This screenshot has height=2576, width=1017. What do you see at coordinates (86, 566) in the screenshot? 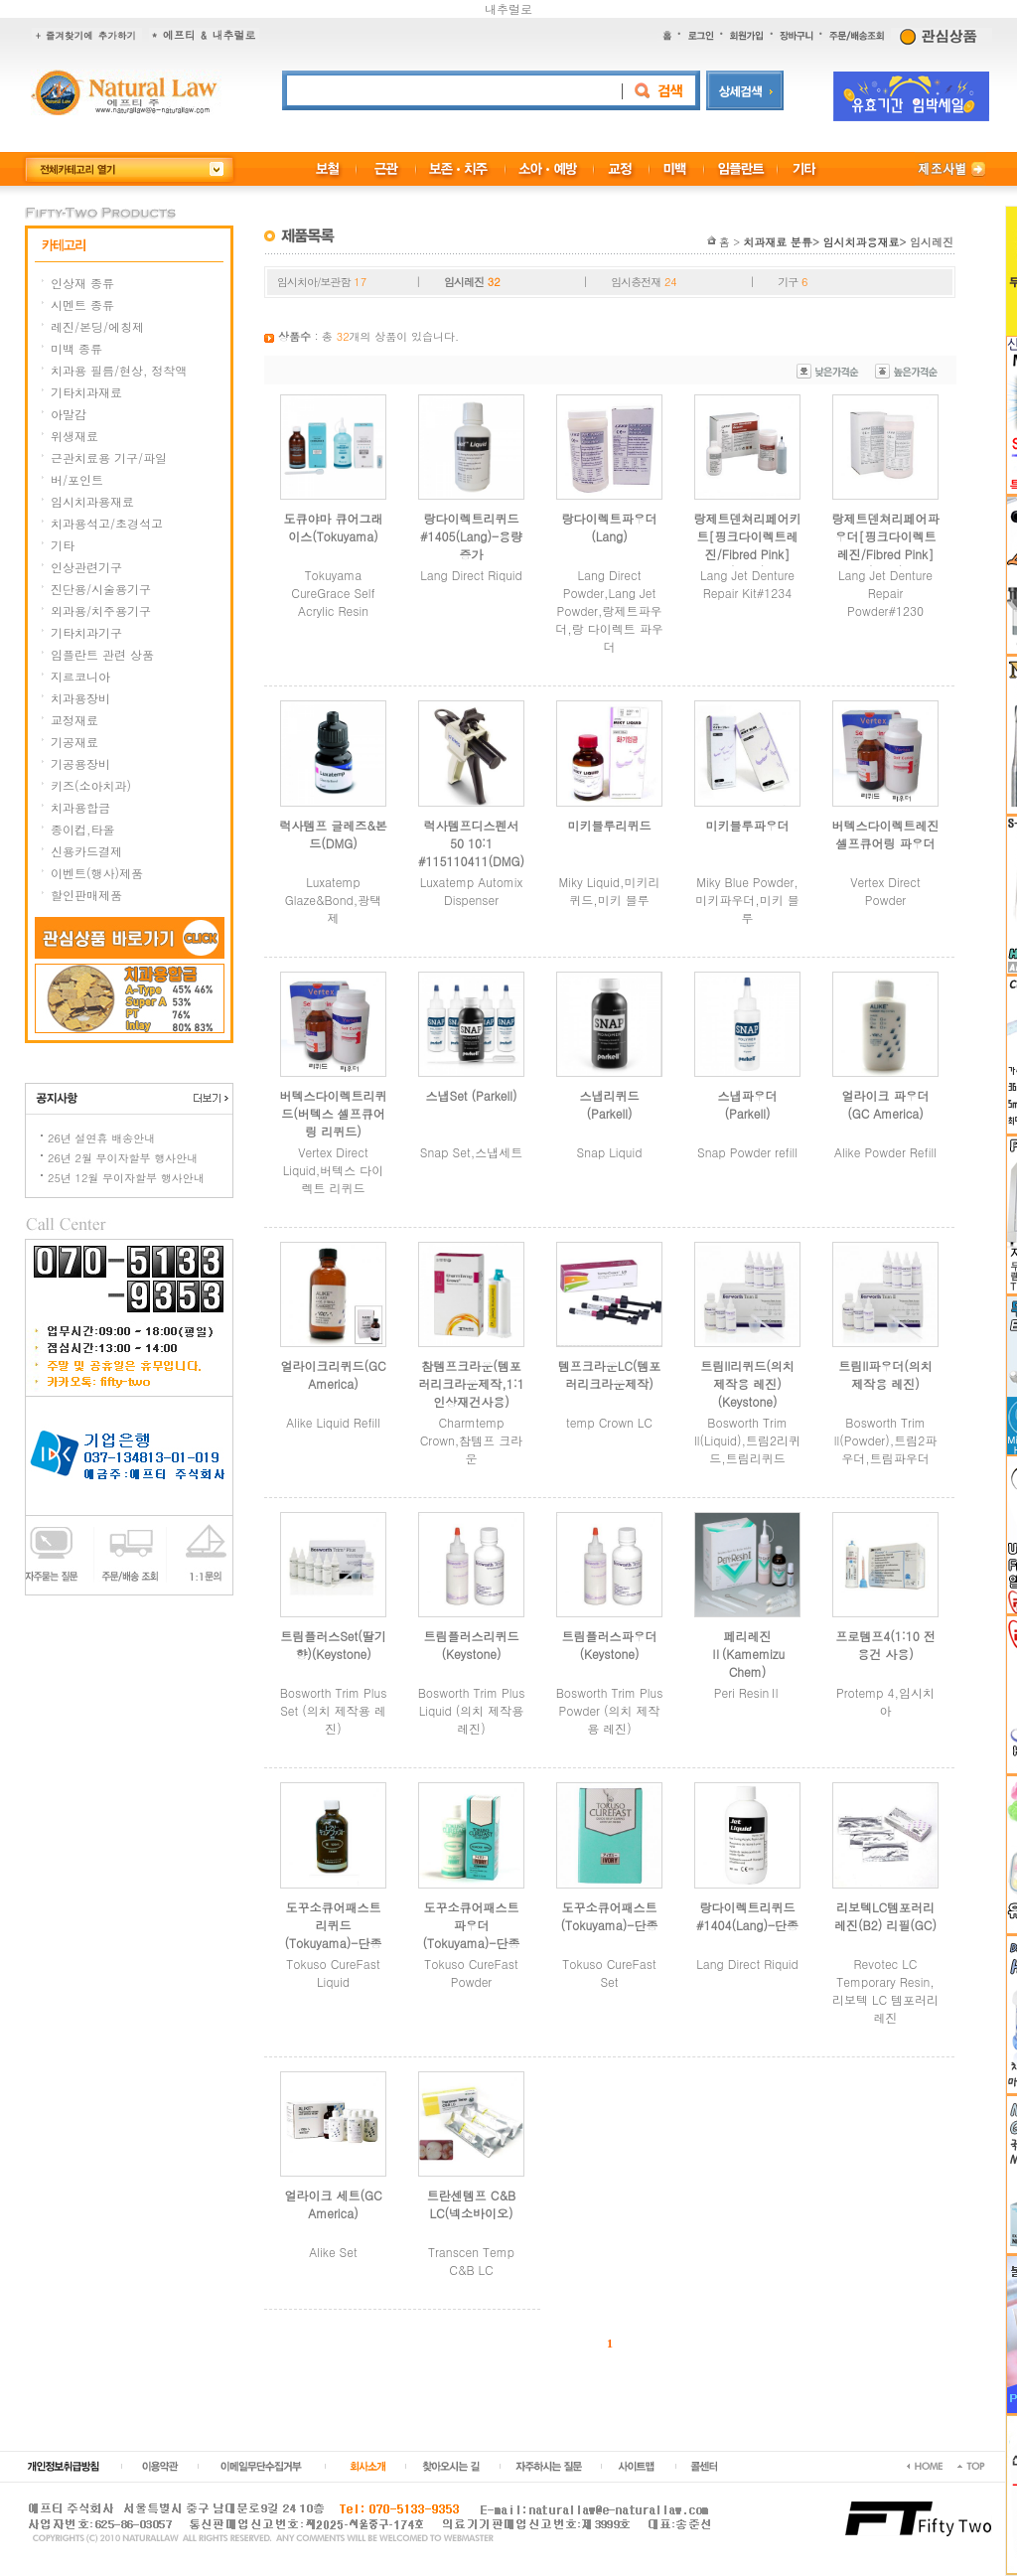
I see `인상관련기구` at bounding box center [86, 566].